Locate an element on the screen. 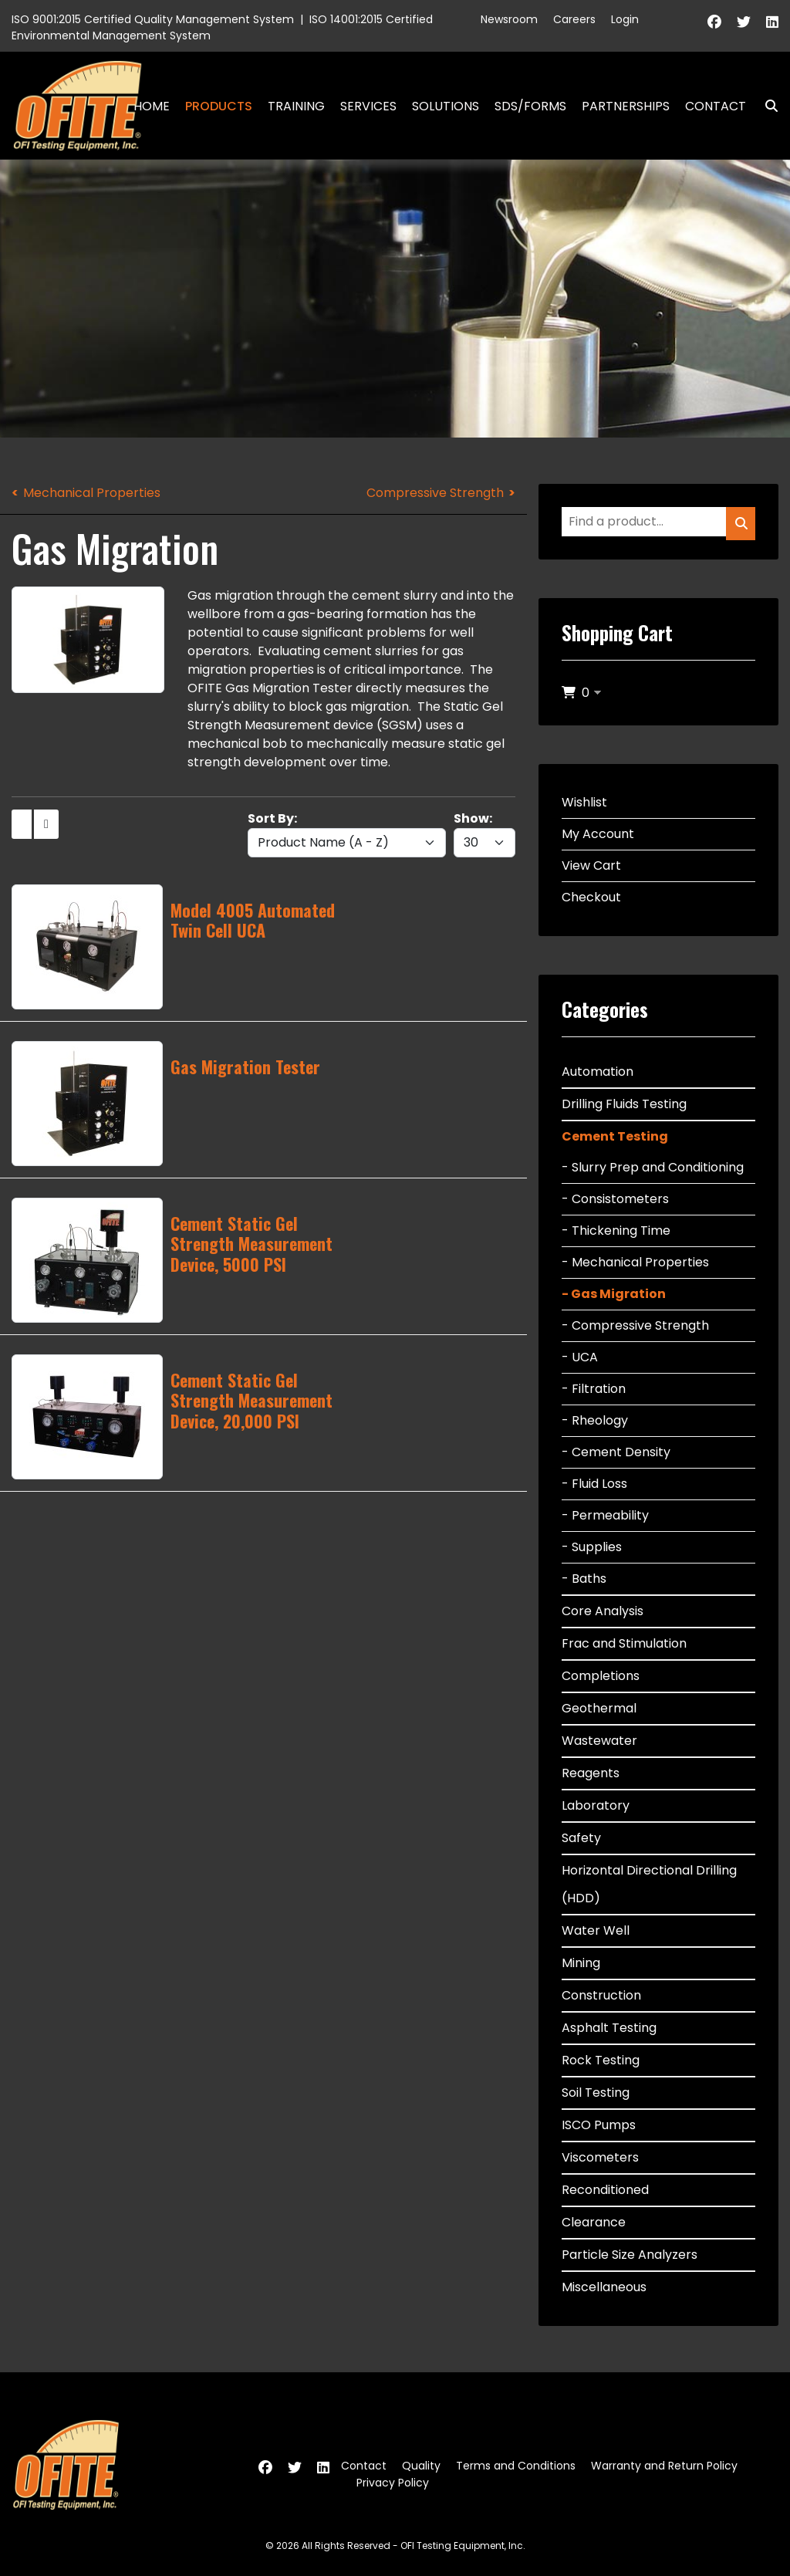  ISCO Pumps is located at coordinates (599, 2125).